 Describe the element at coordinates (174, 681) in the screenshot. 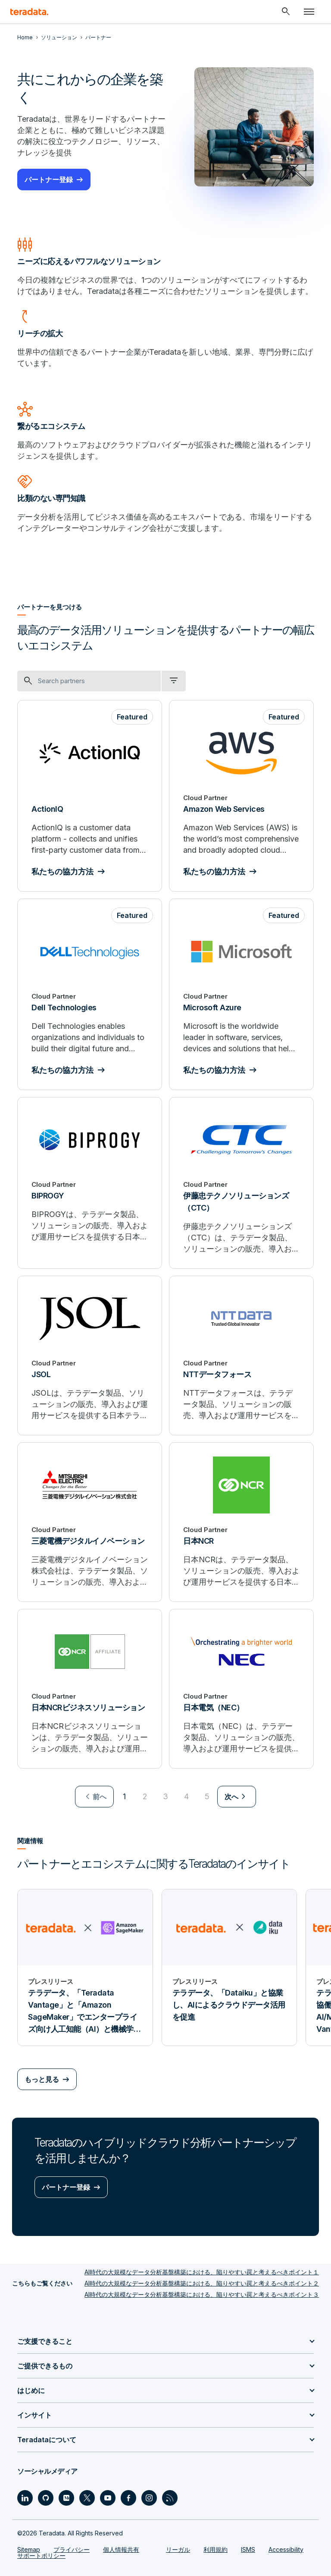

I see `[filter dropdown]` at that location.